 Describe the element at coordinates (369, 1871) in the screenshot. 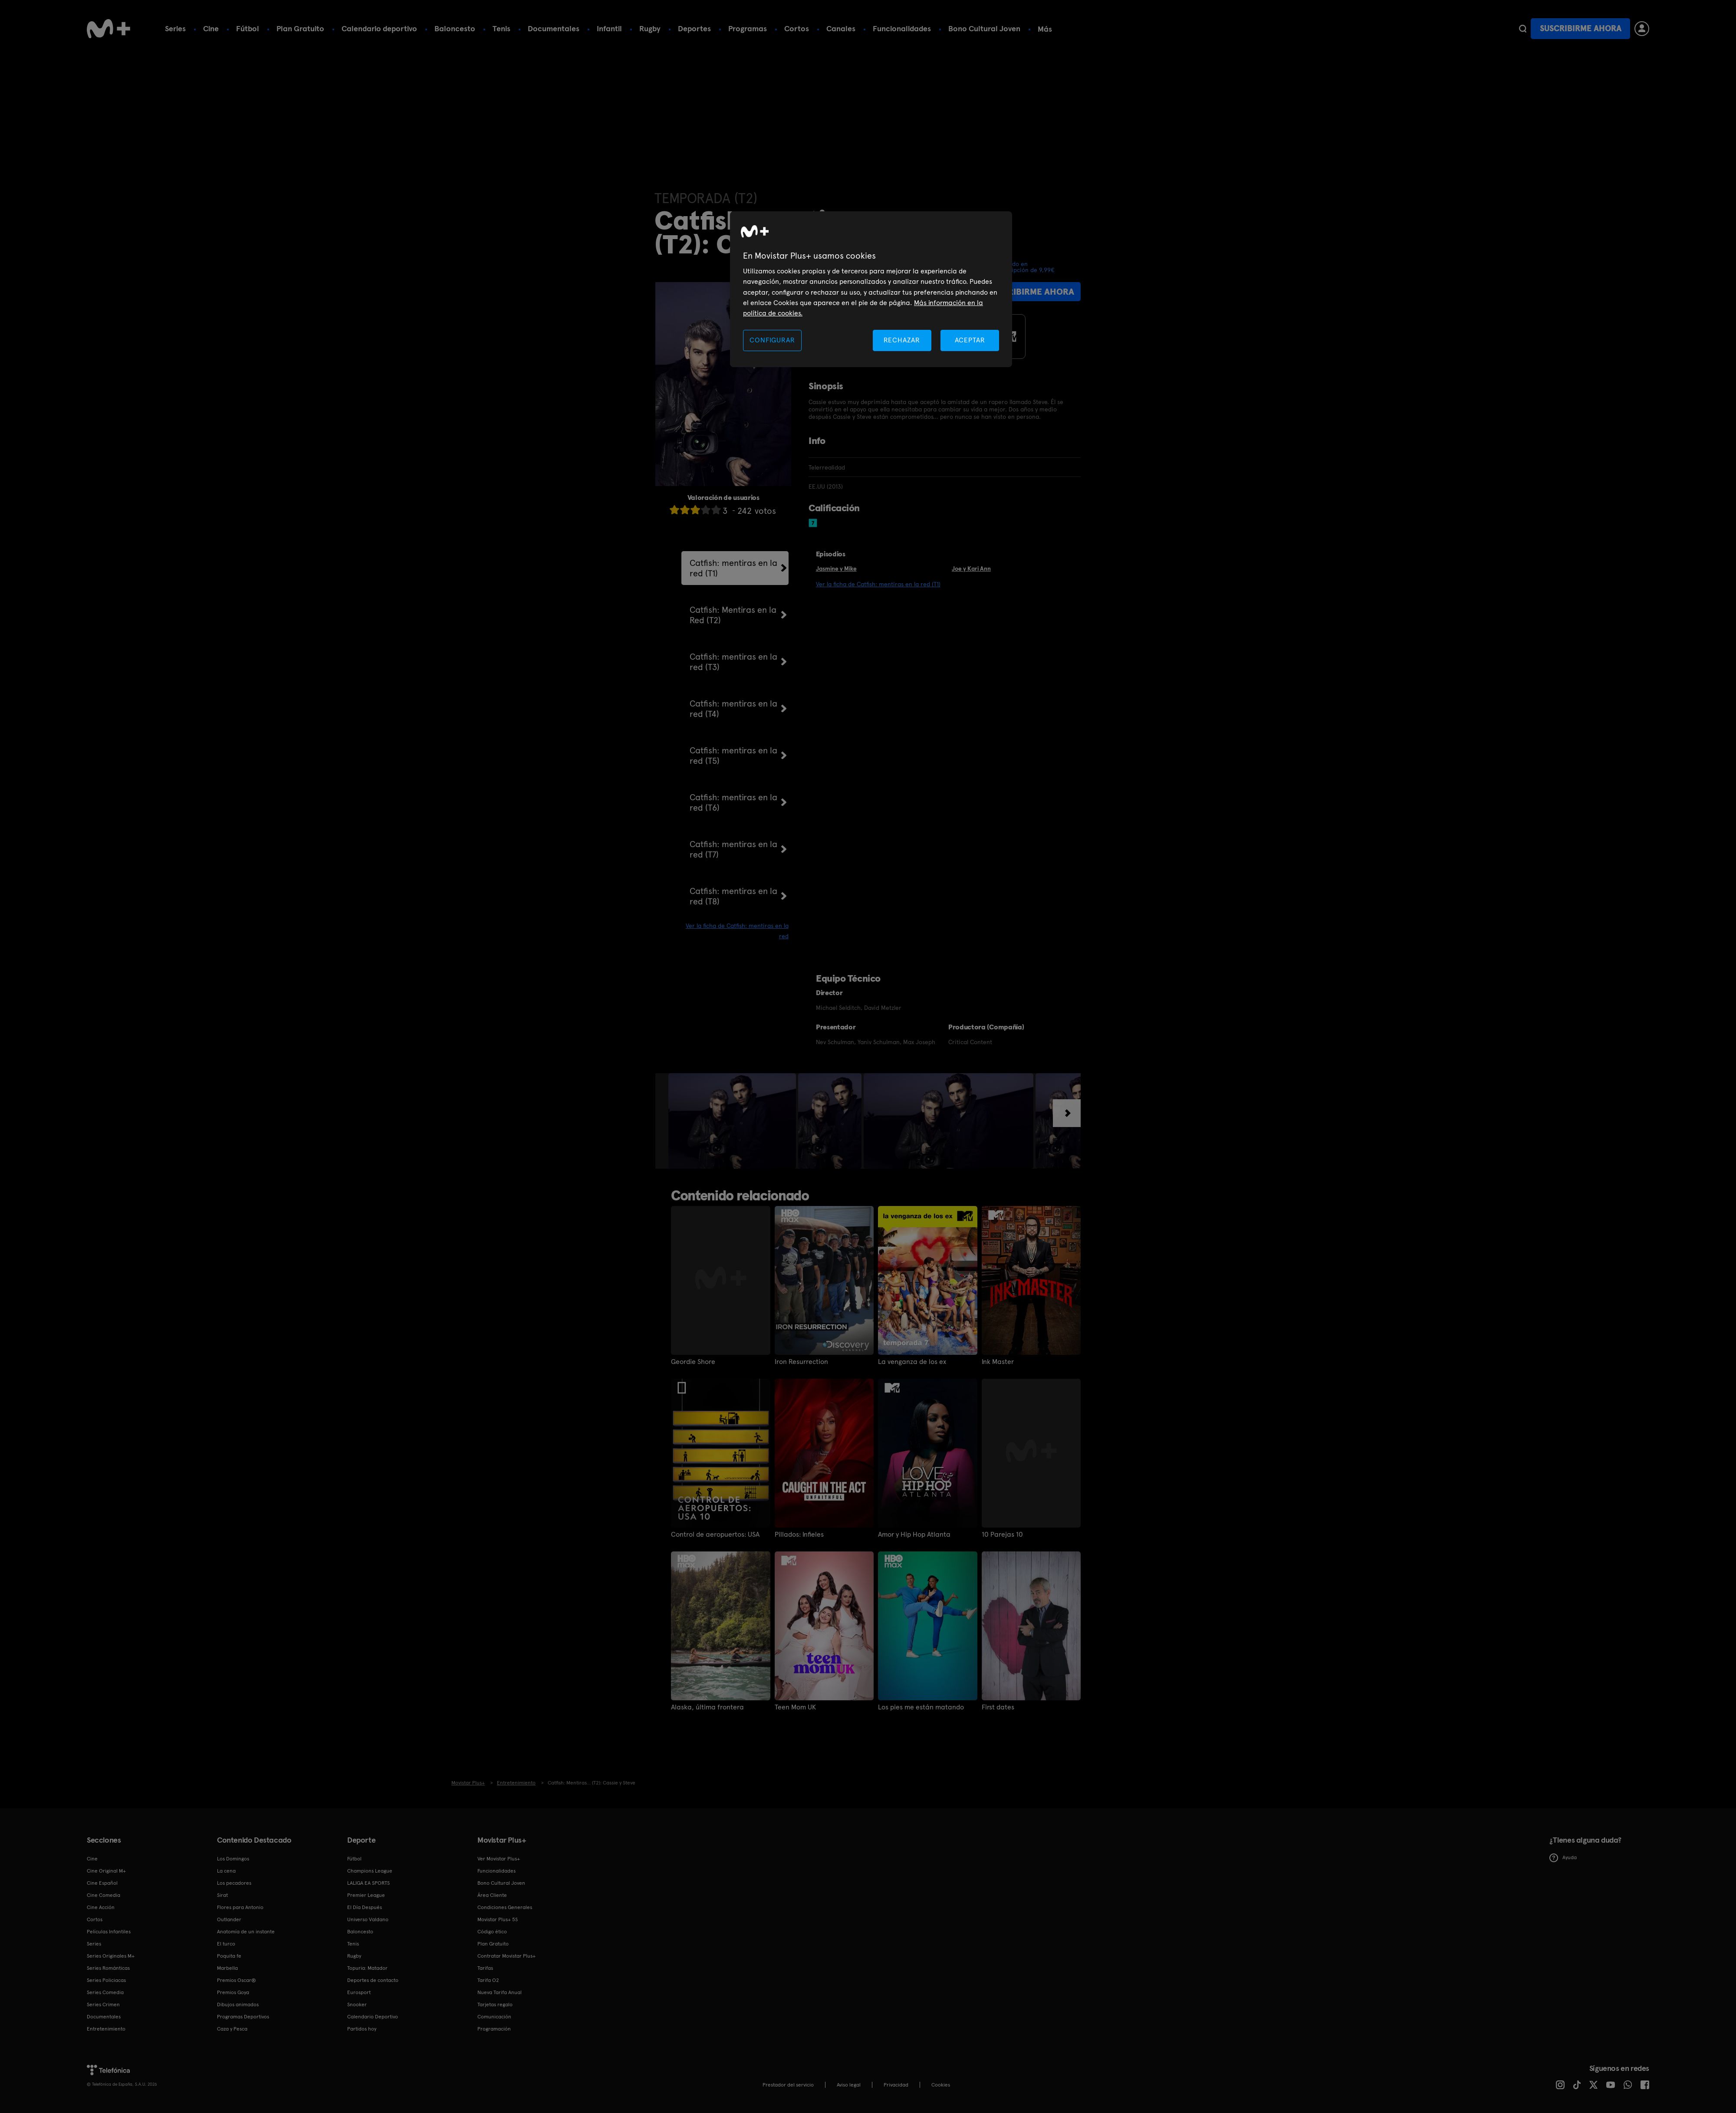

I see `Champions League` at that location.